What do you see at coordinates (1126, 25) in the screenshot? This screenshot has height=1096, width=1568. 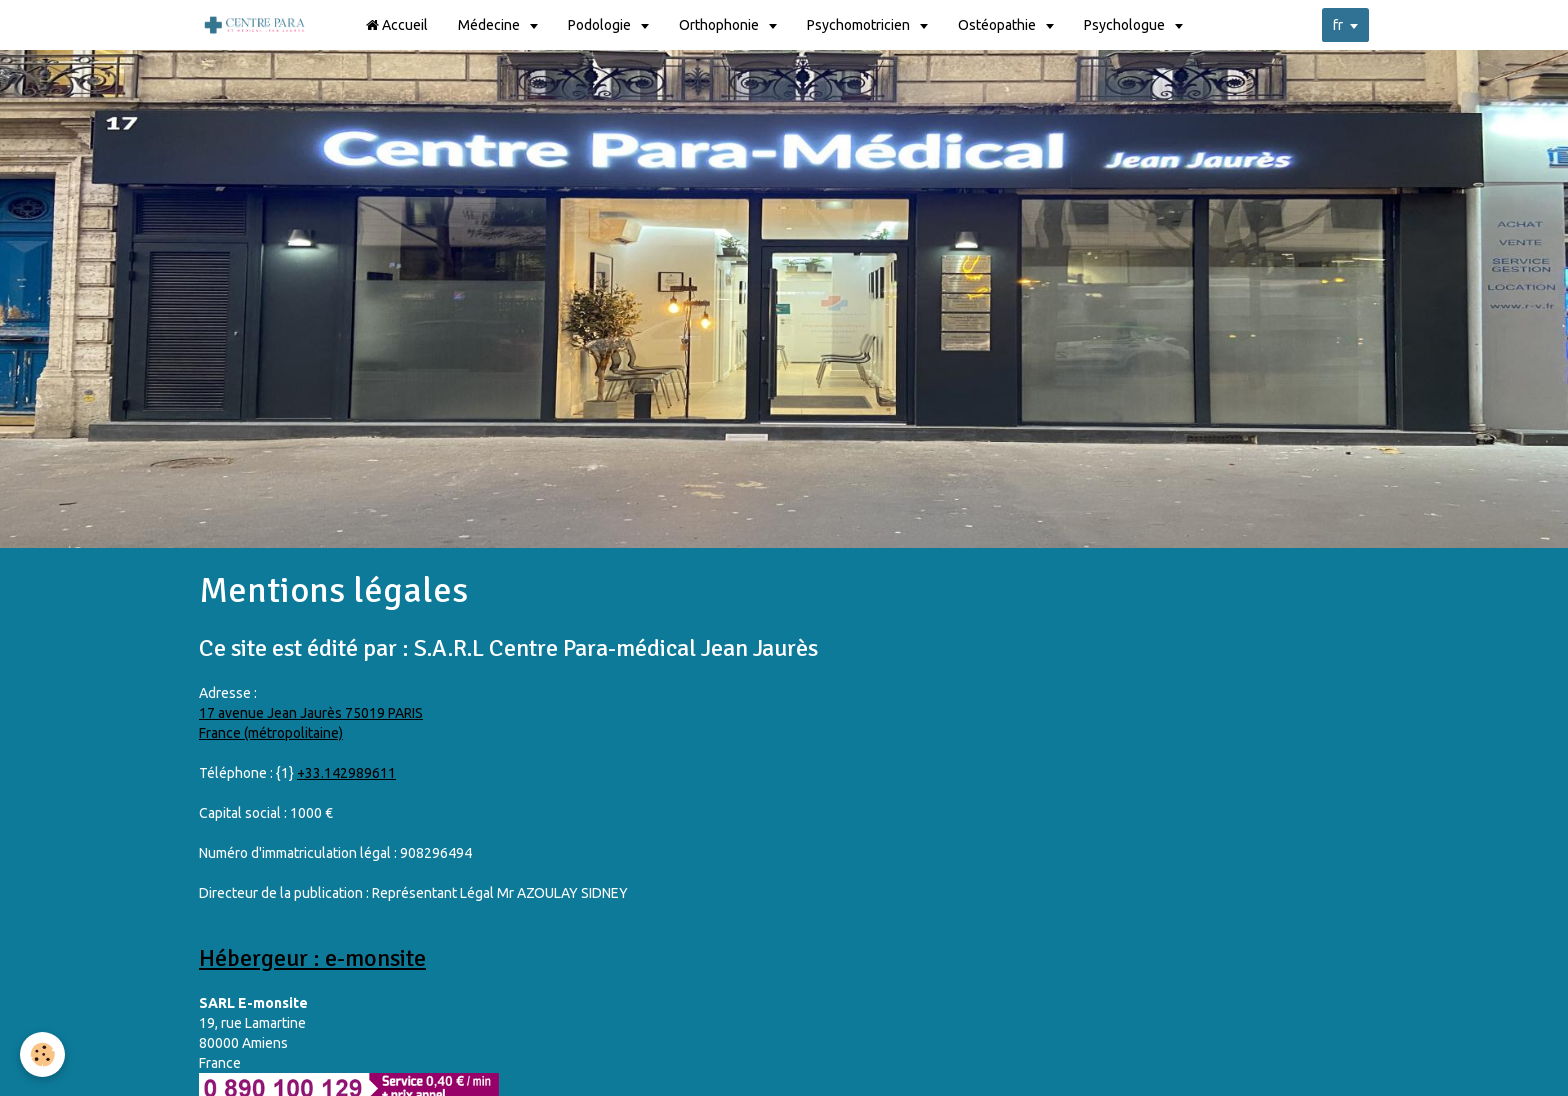 I see `Psychologue` at bounding box center [1126, 25].